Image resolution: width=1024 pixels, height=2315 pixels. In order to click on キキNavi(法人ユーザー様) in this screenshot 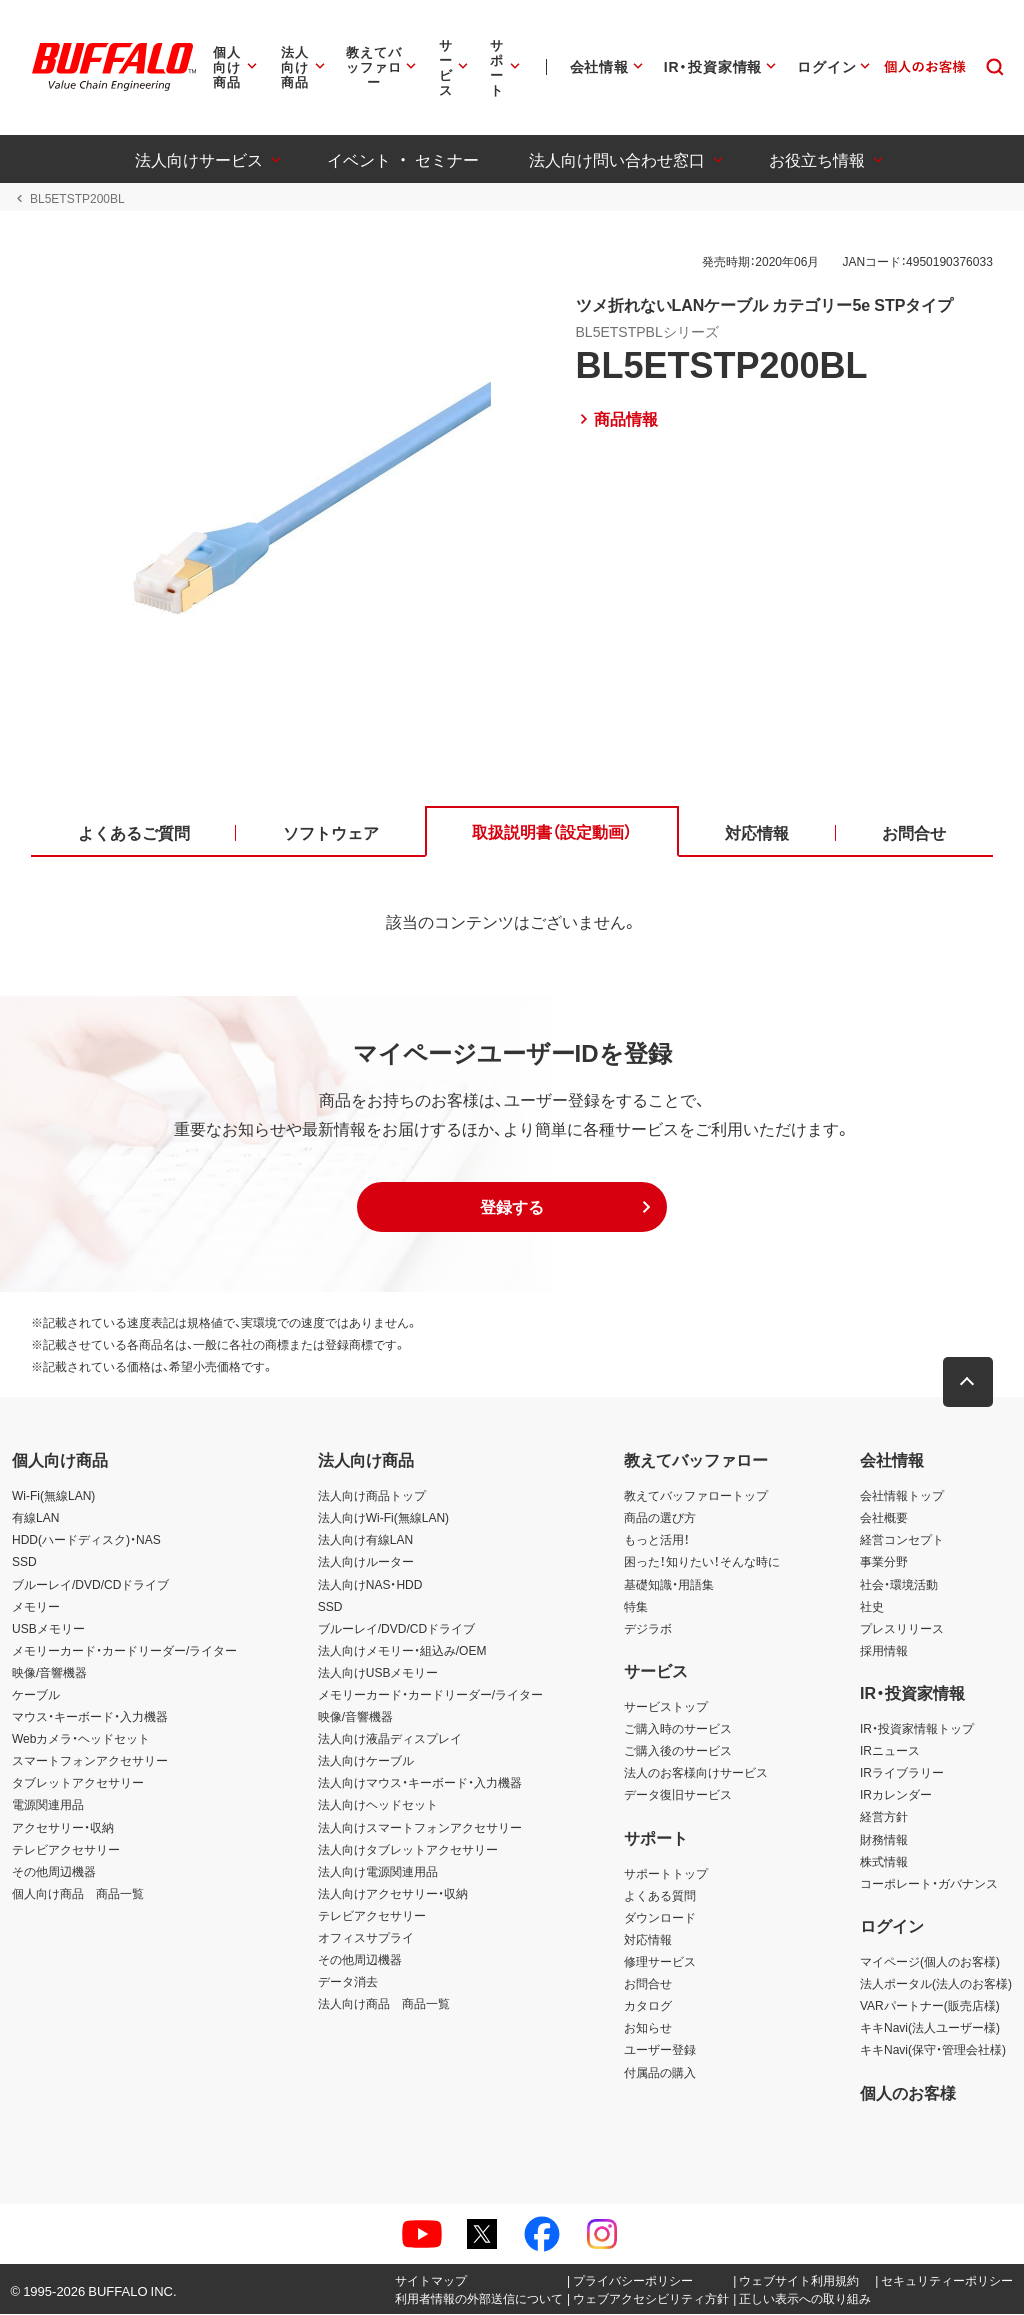, I will do `click(930, 2028)`.